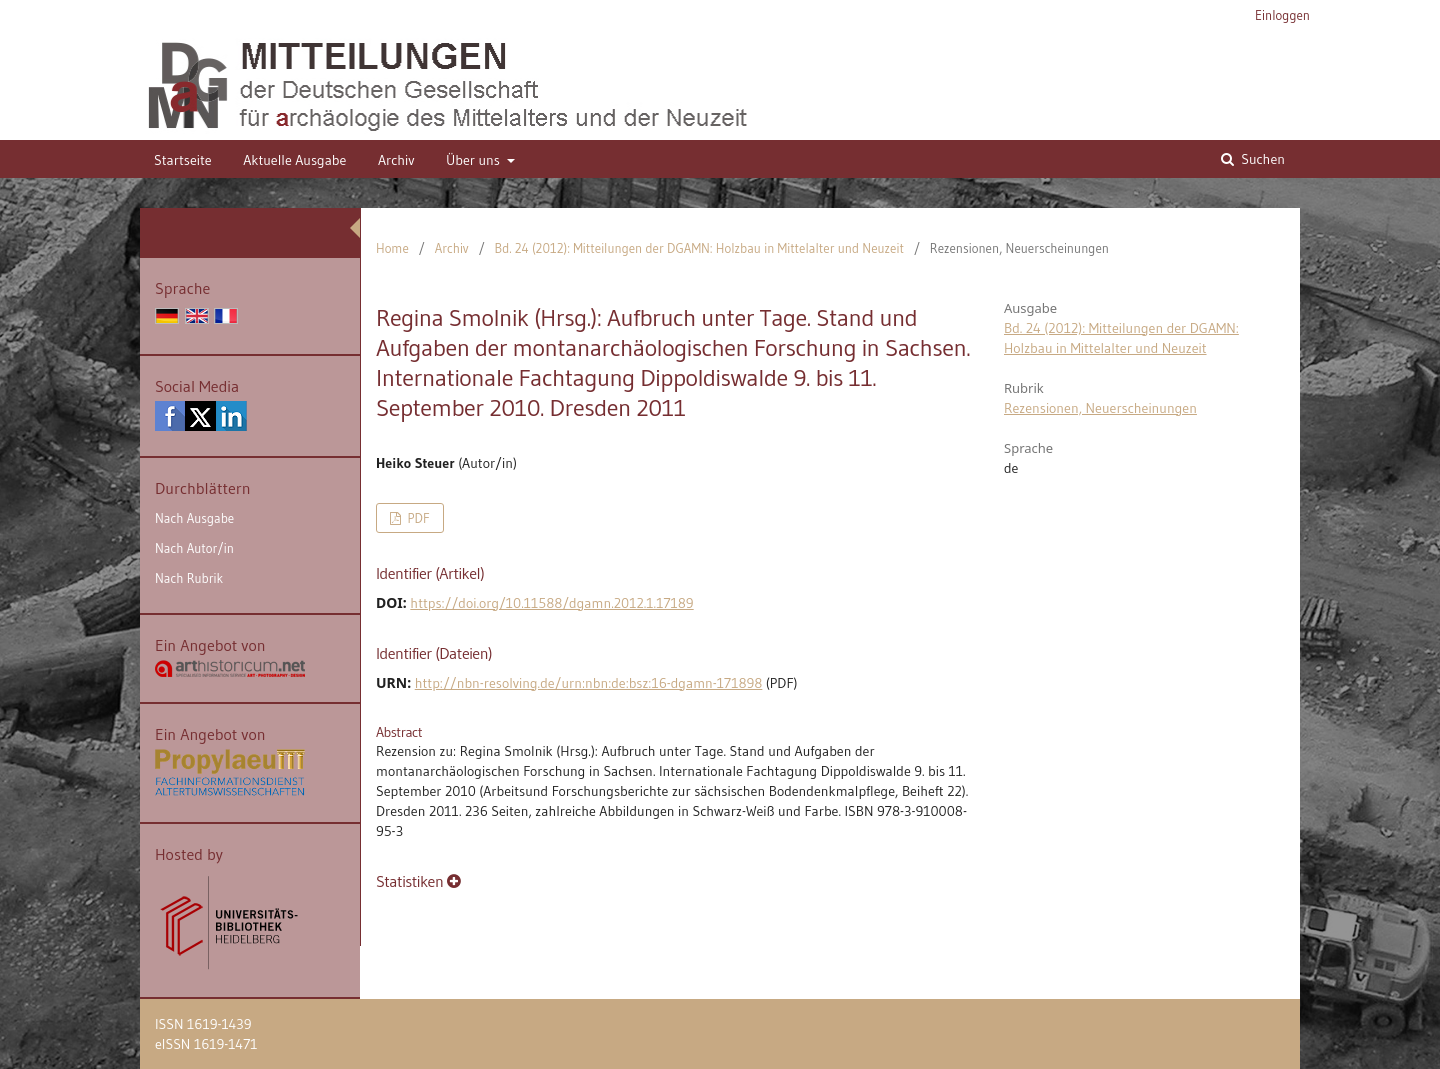  What do you see at coordinates (1282, 15) in the screenshot?
I see `Einloggen` at bounding box center [1282, 15].